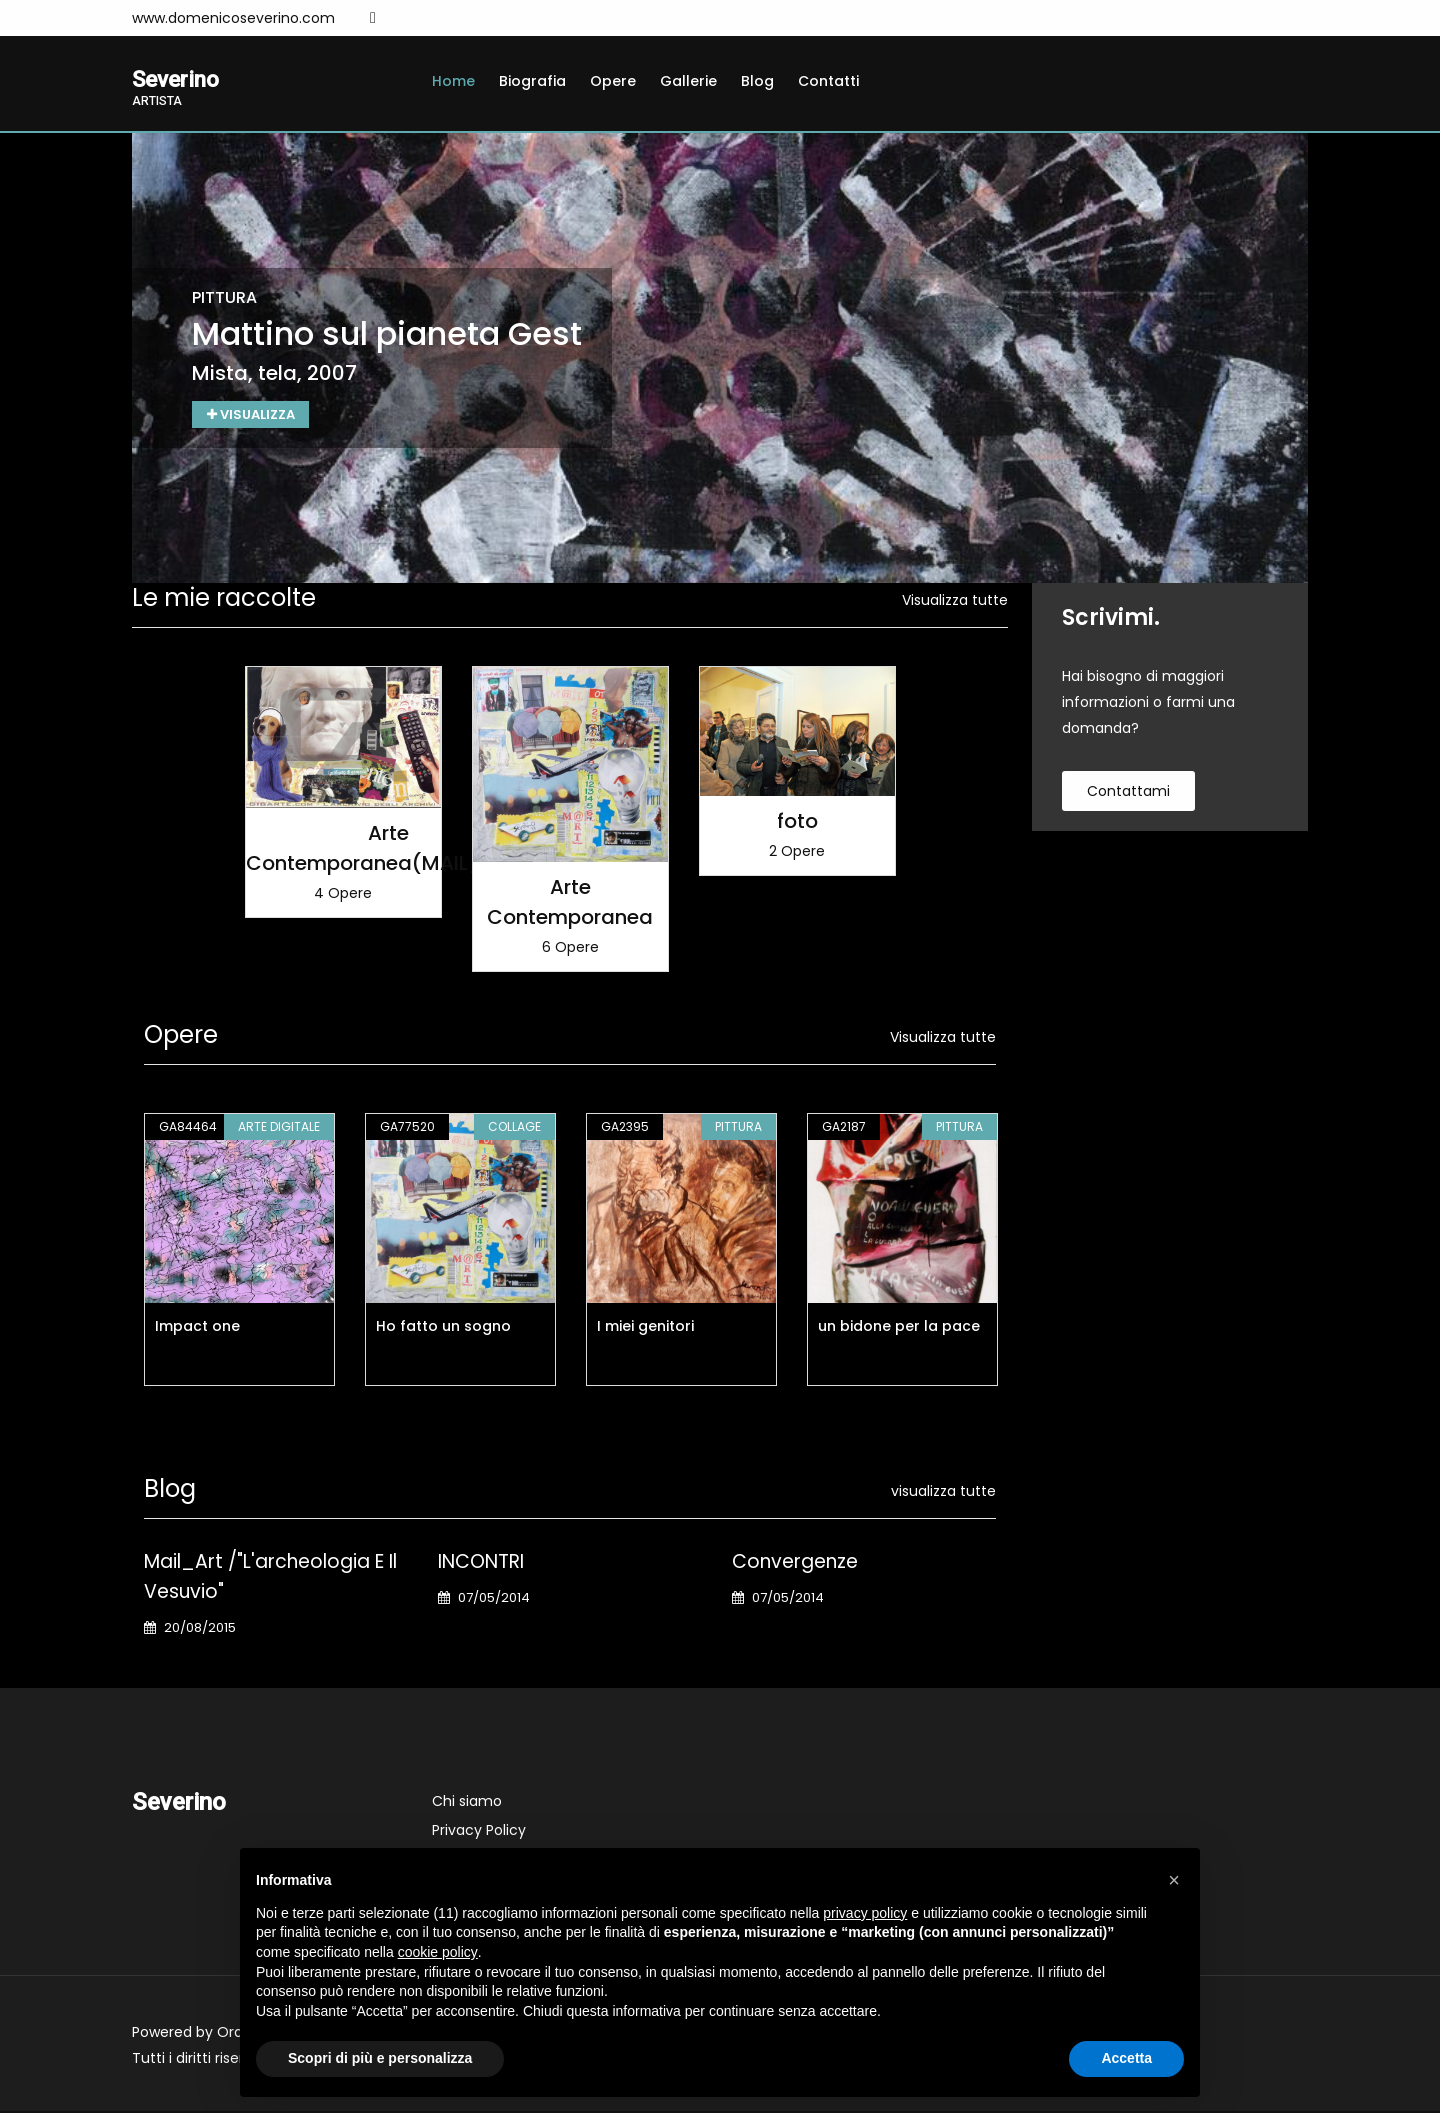  Describe the element at coordinates (688, 81) in the screenshot. I see `Gallerie` at that location.